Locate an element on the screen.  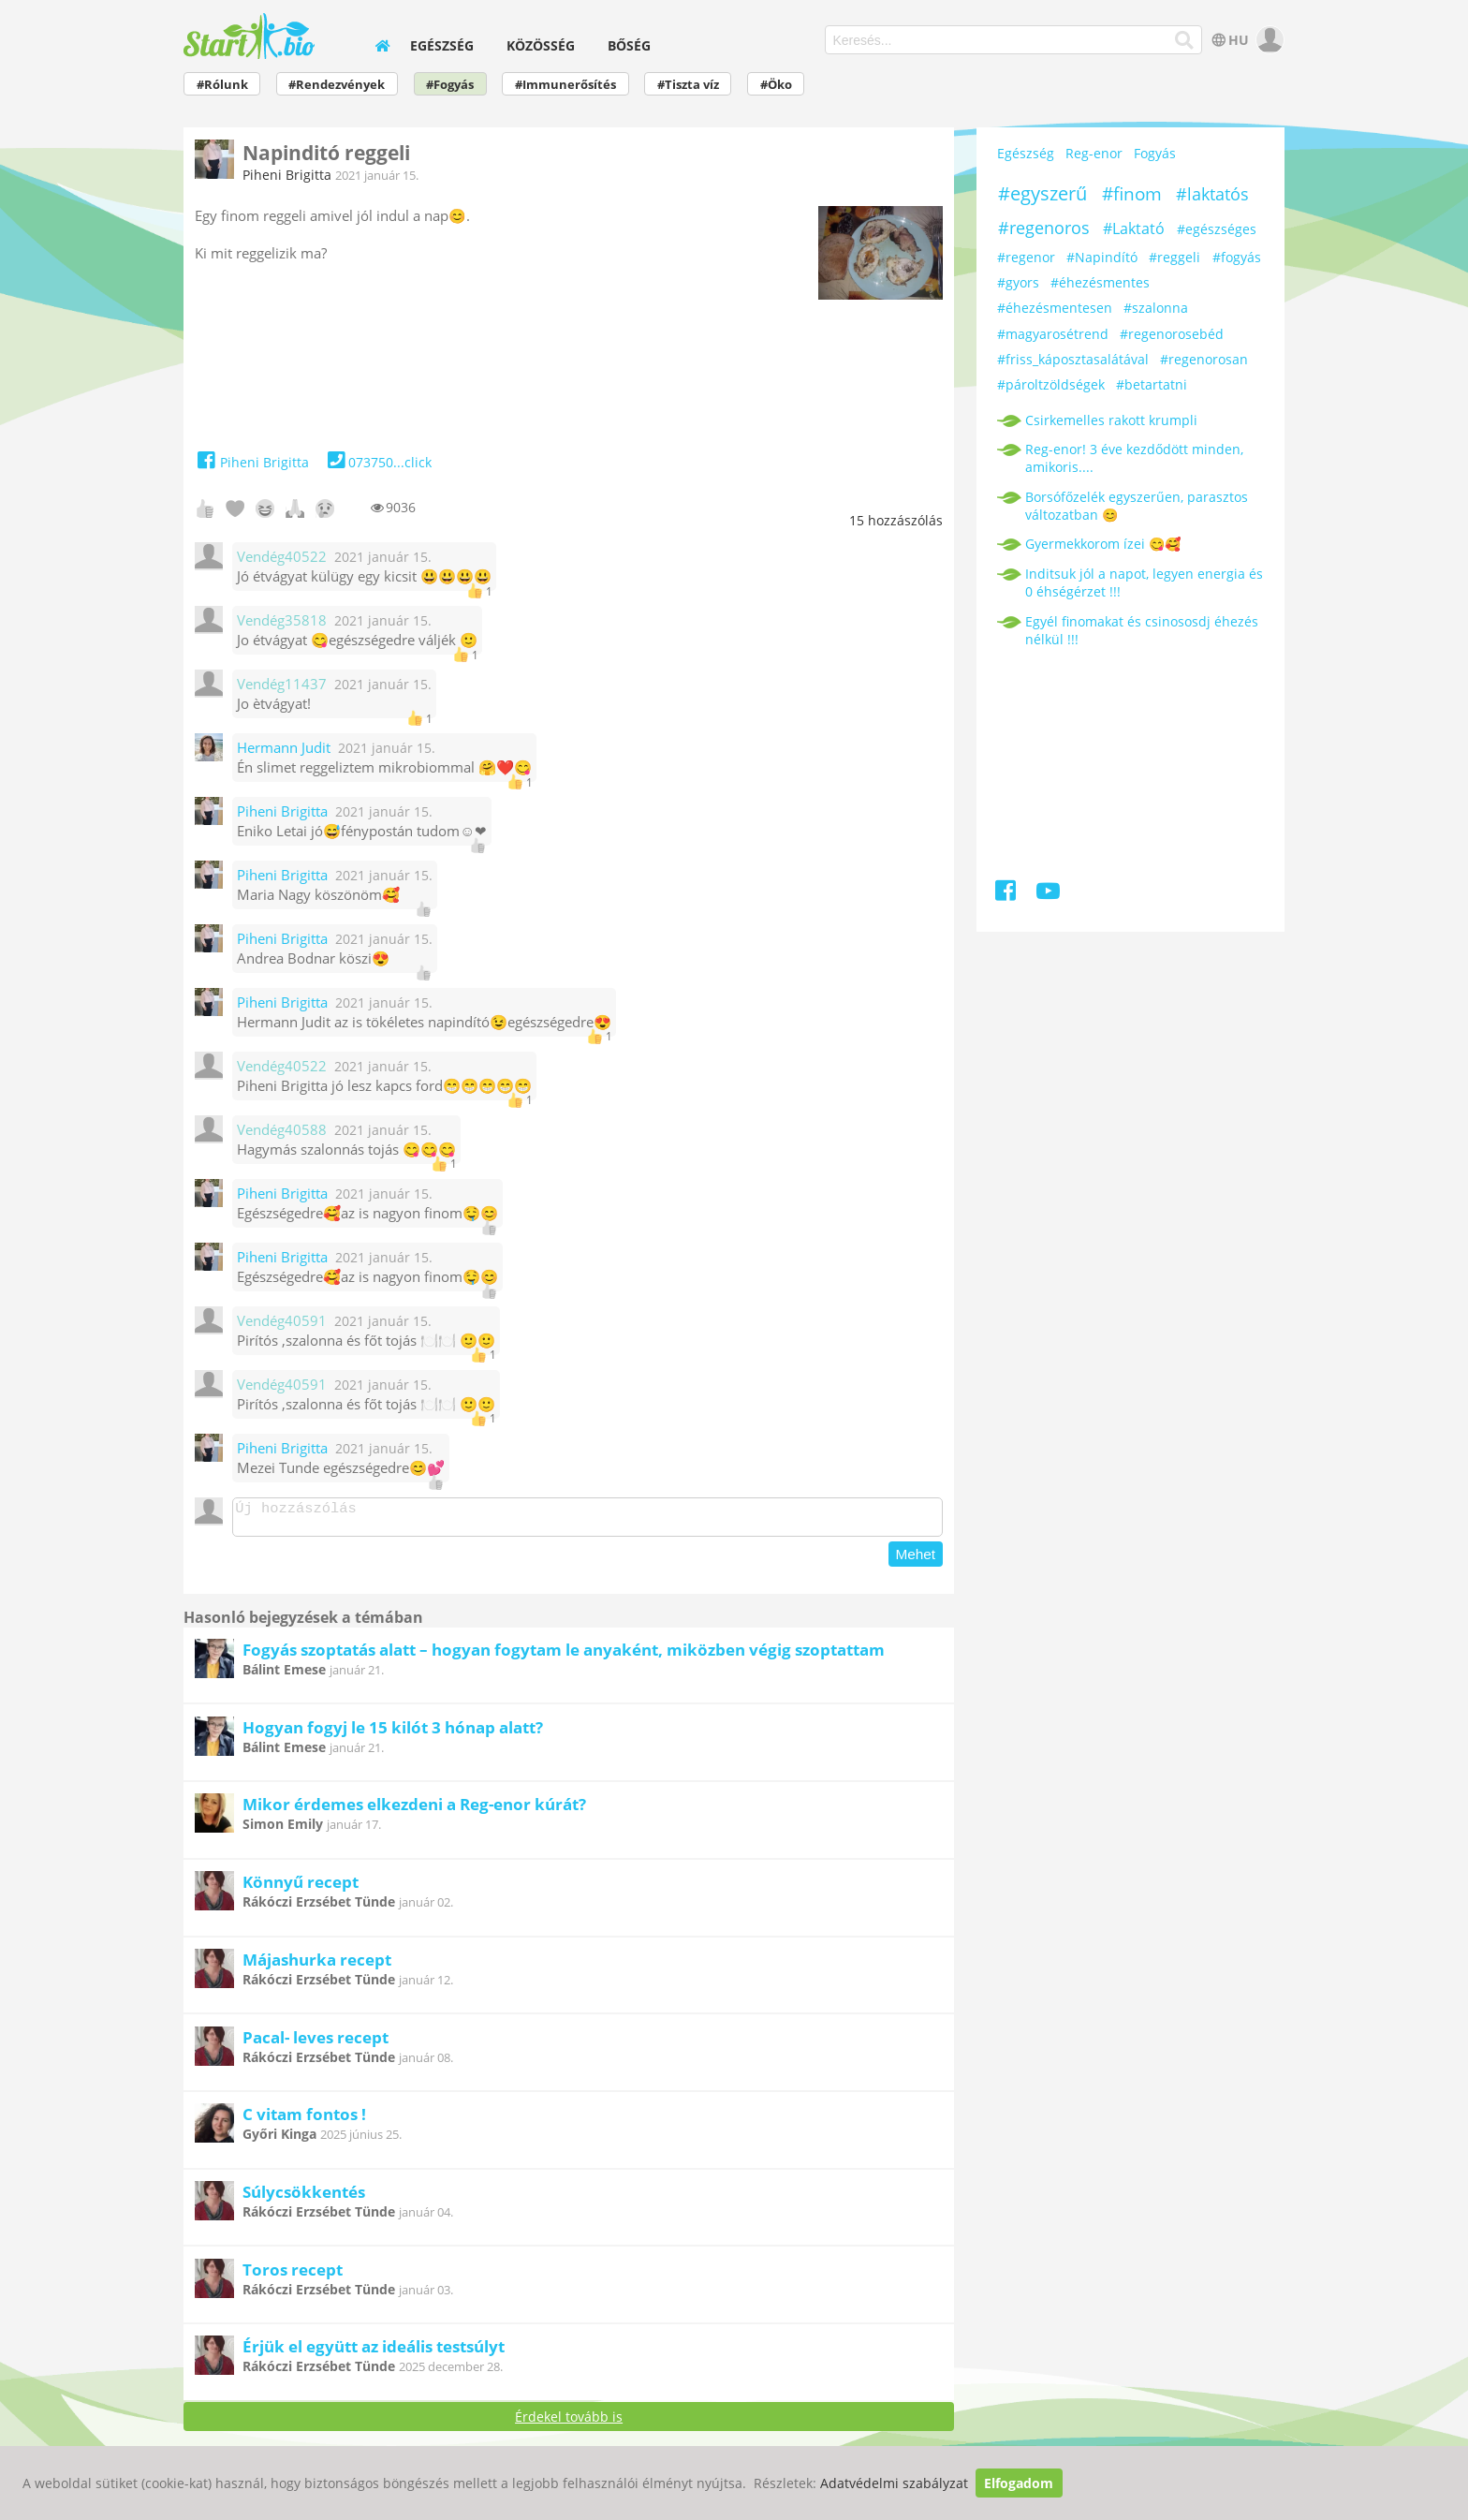
Inditsuk jól a napot, legyen energia és 0 éhségérzet !!! is located at coordinates (1144, 582).